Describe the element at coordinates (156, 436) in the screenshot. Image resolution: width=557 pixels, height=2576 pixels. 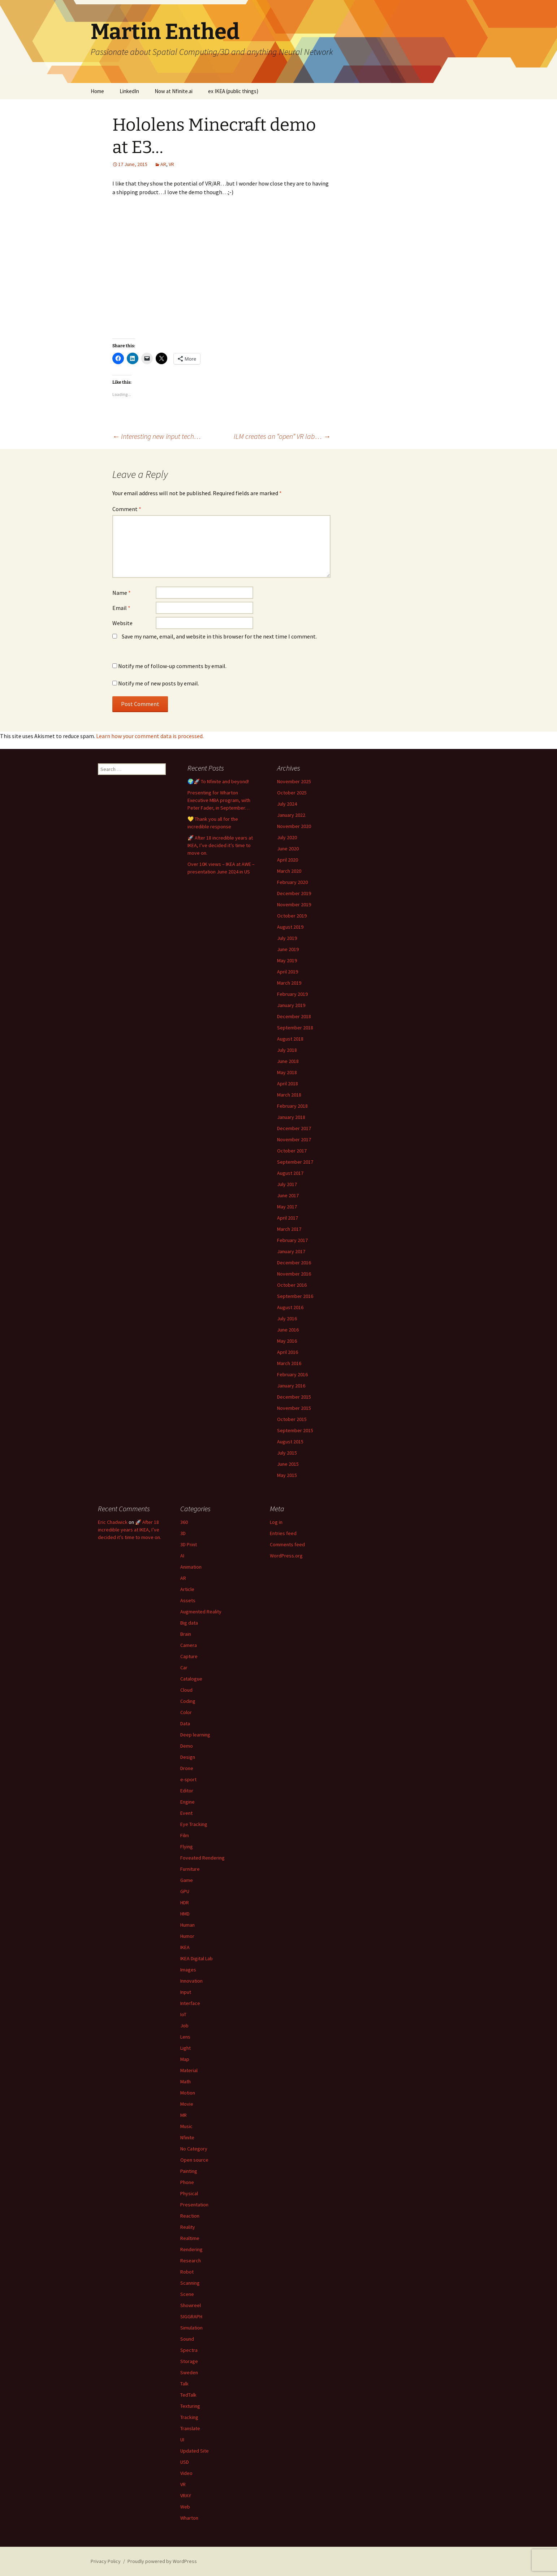
I see `Interesting new input tech…` at that location.